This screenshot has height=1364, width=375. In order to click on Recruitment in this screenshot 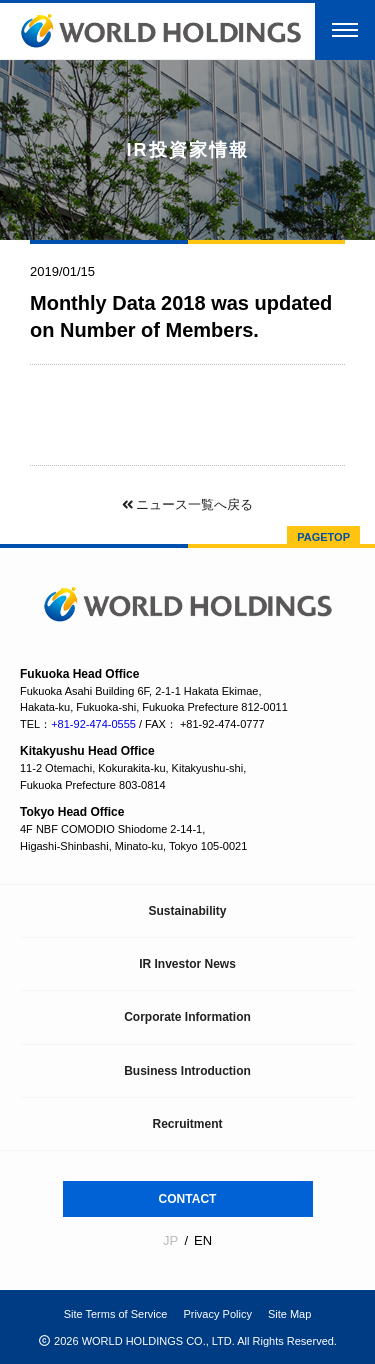, I will do `click(187, 1124)`.